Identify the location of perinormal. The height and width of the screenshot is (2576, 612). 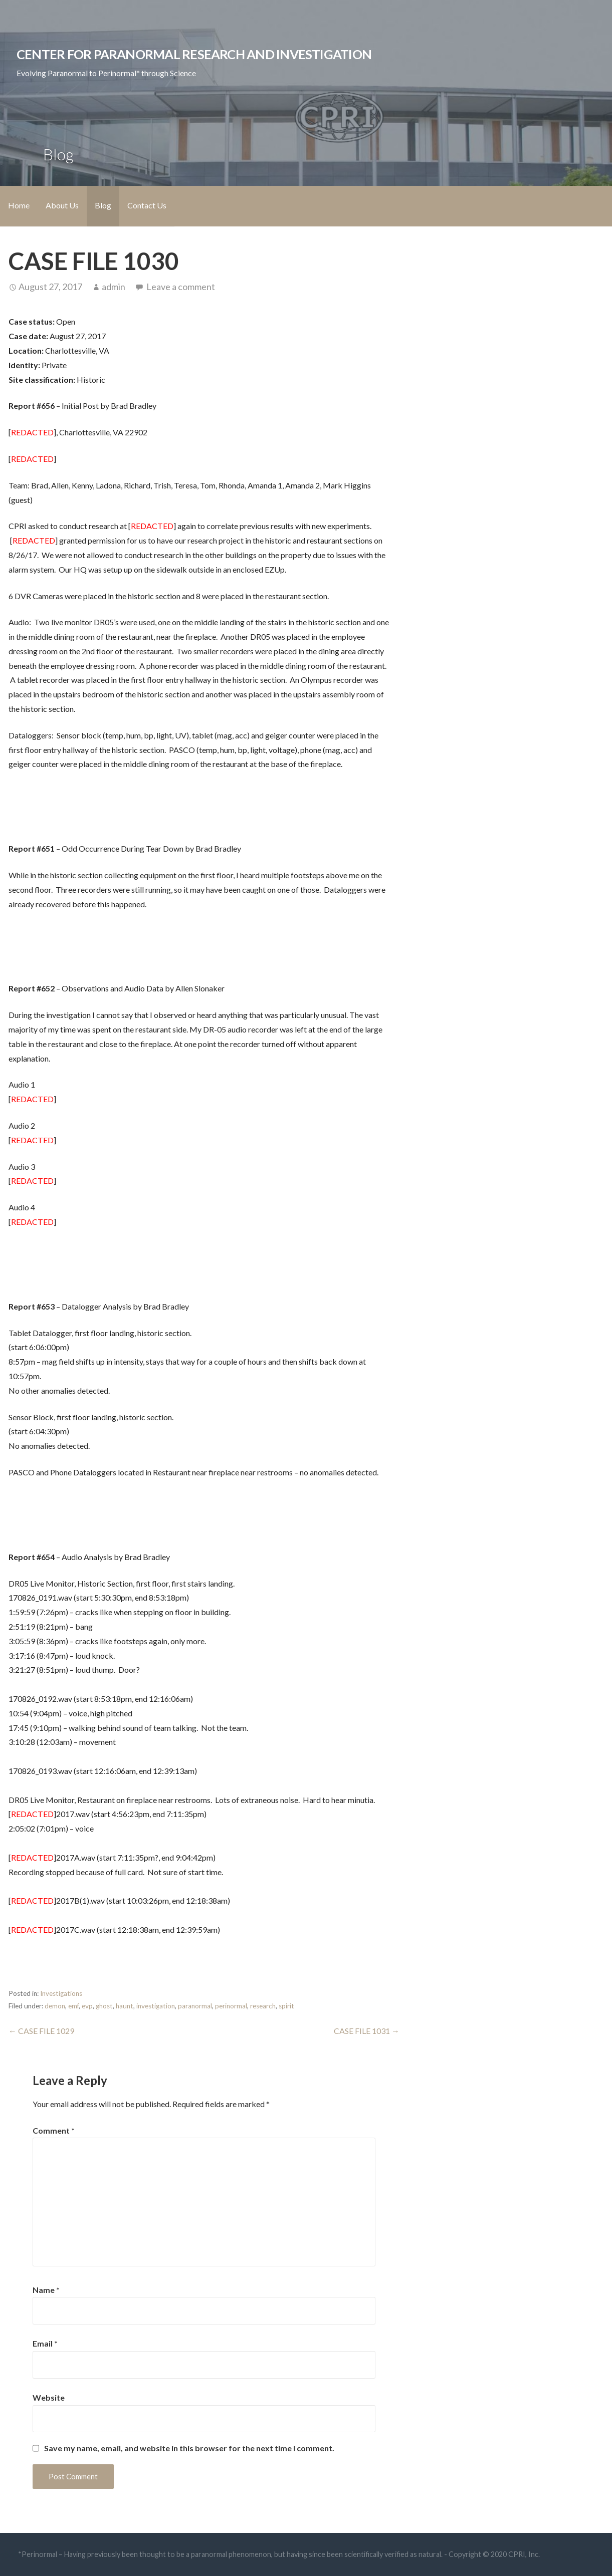
(231, 2006).